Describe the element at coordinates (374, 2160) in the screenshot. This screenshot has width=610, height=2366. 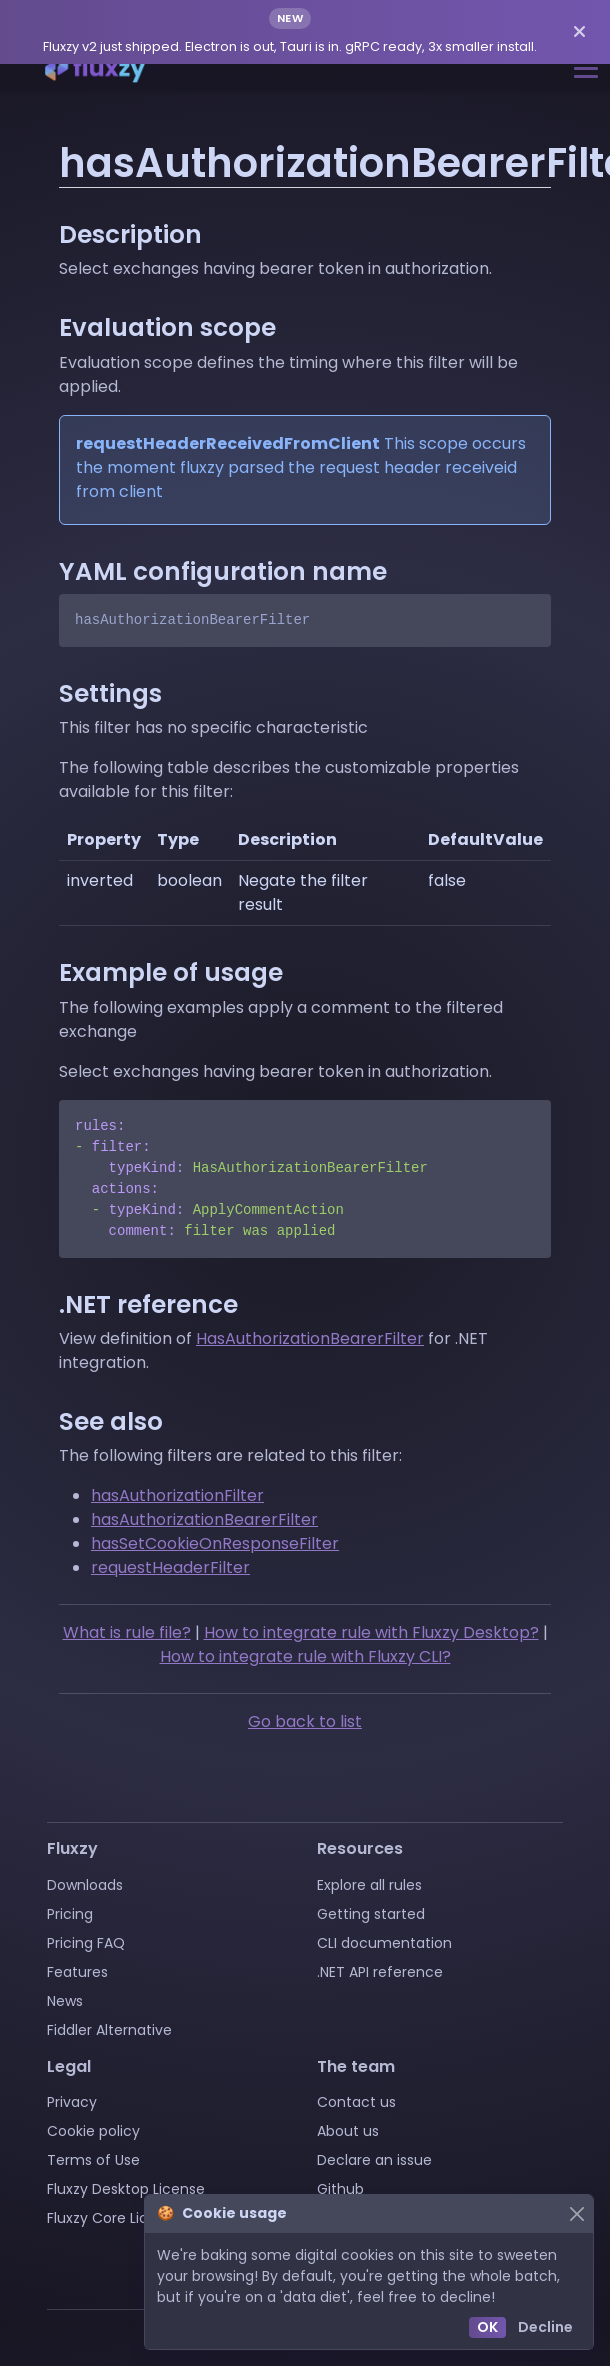
I see `Declare an issue` at that location.